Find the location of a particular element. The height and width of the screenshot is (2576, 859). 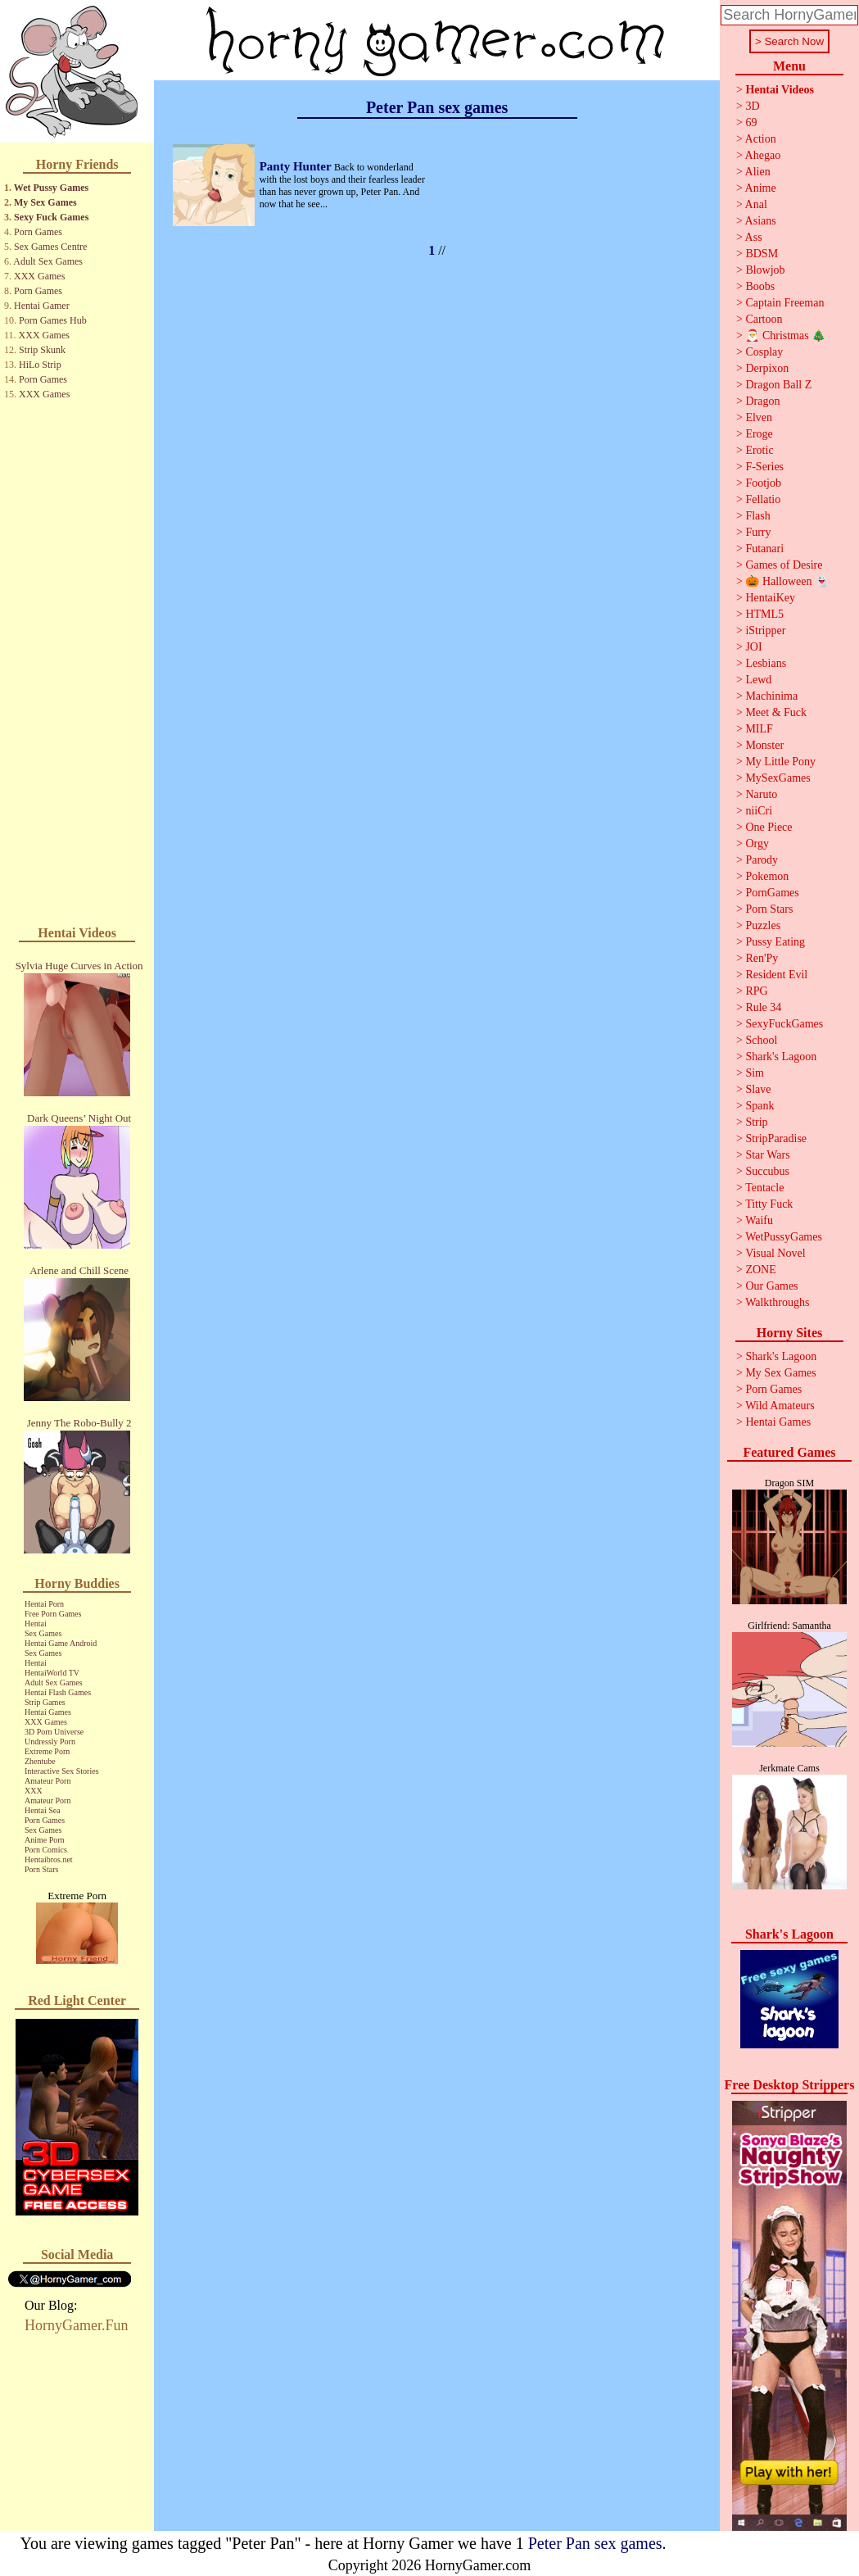

Naruto is located at coordinates (761, 794).